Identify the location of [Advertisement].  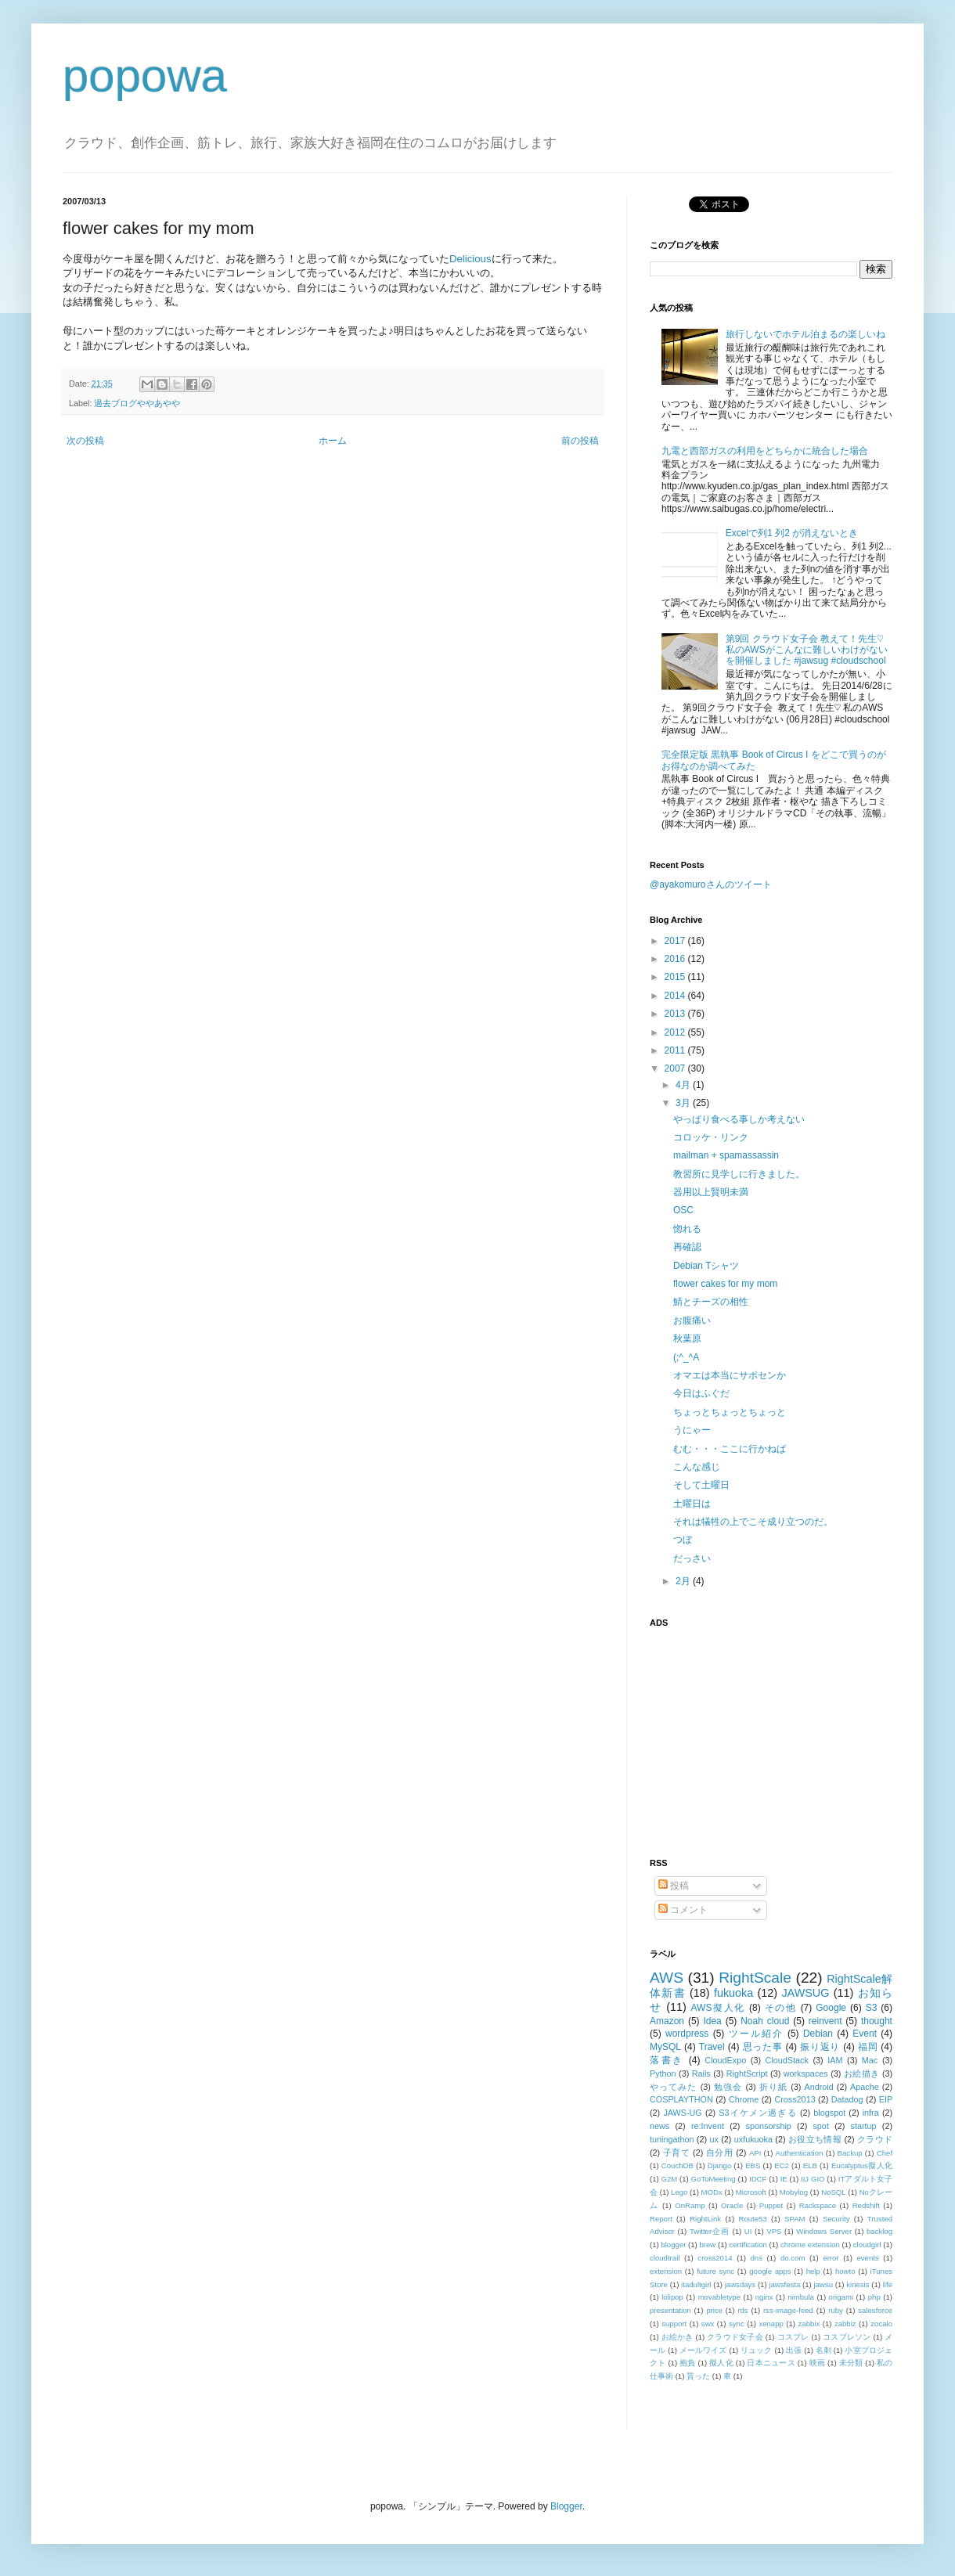
(747, 1734).